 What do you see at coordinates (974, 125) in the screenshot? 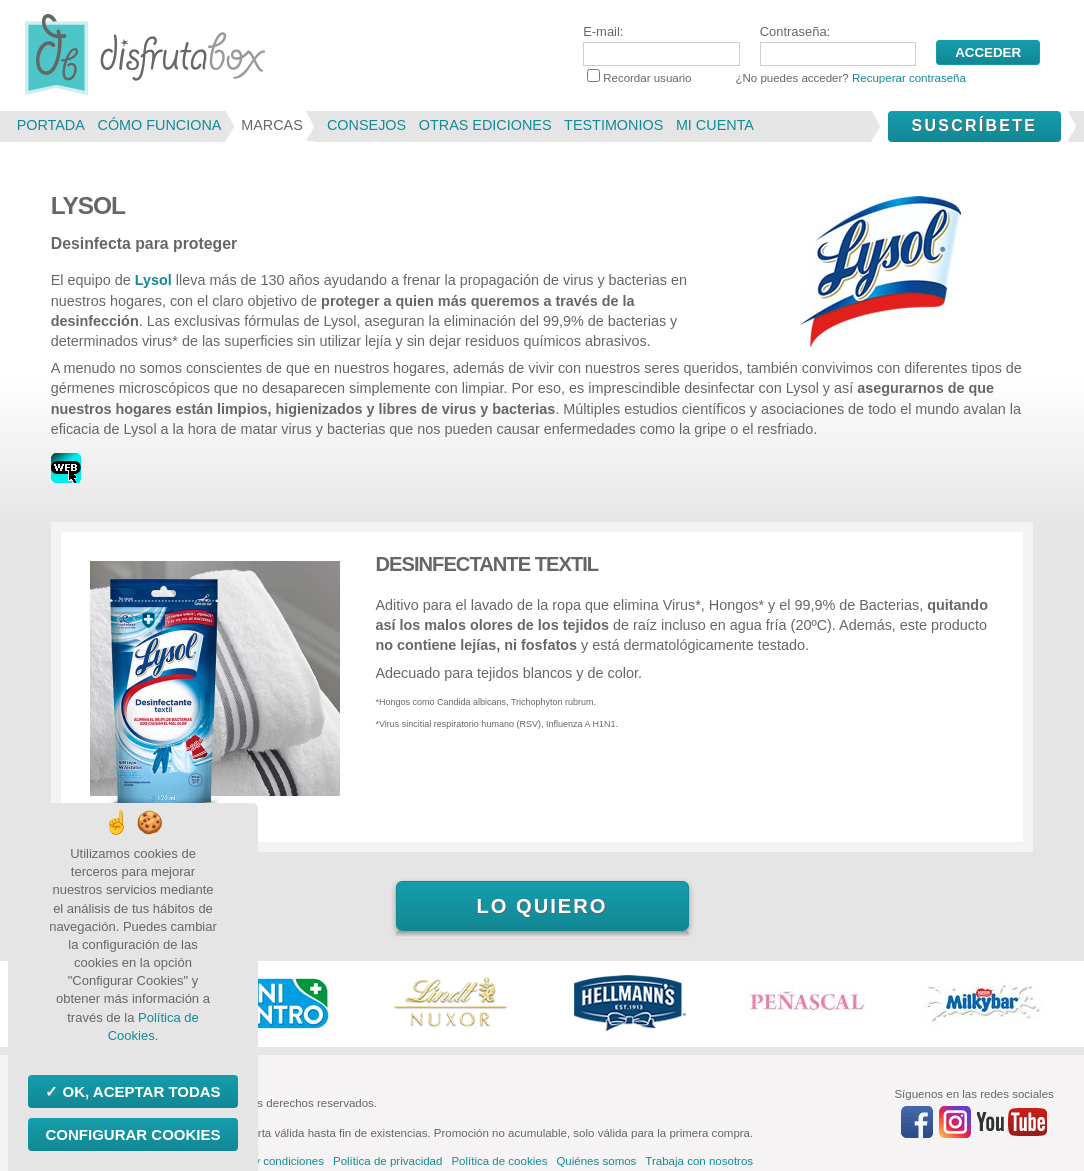
I see `Suscríbete` at bounding box center [974, 125].